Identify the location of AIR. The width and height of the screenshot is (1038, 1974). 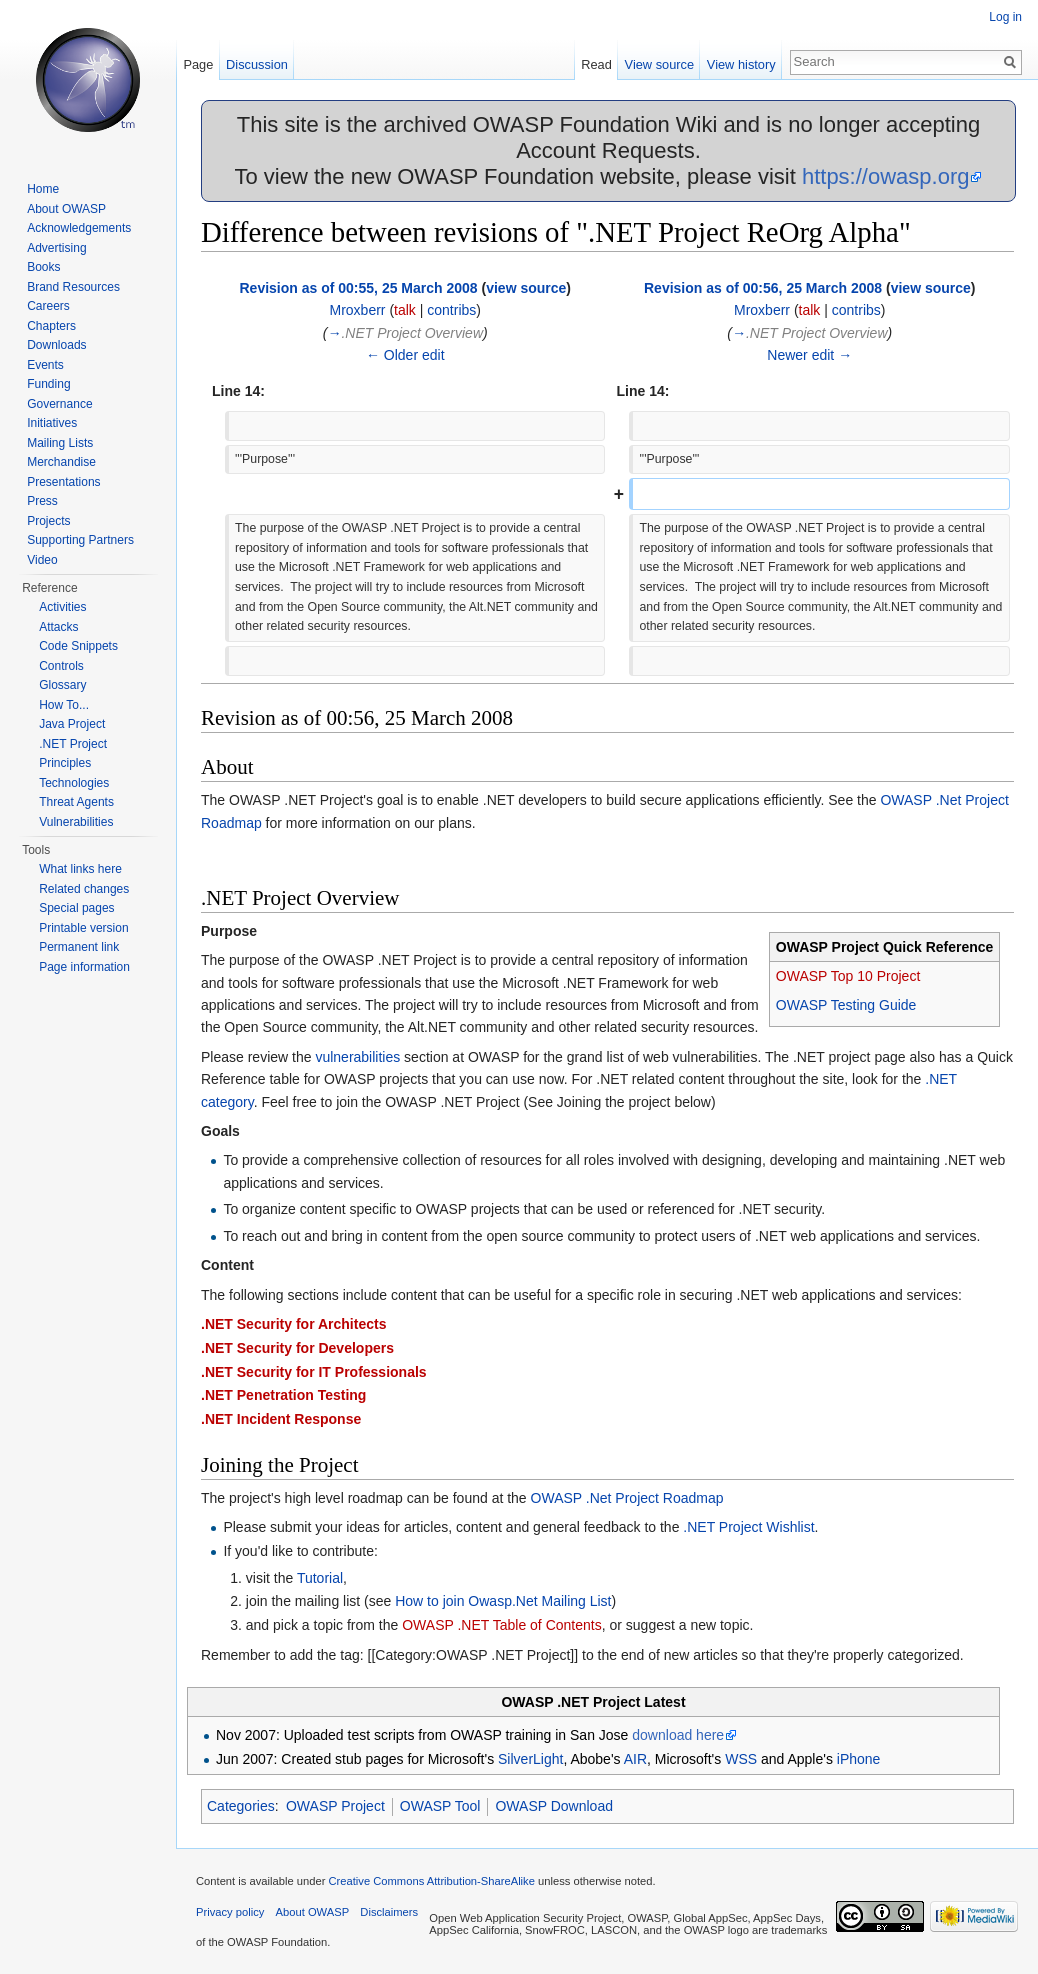
(635, 1759).